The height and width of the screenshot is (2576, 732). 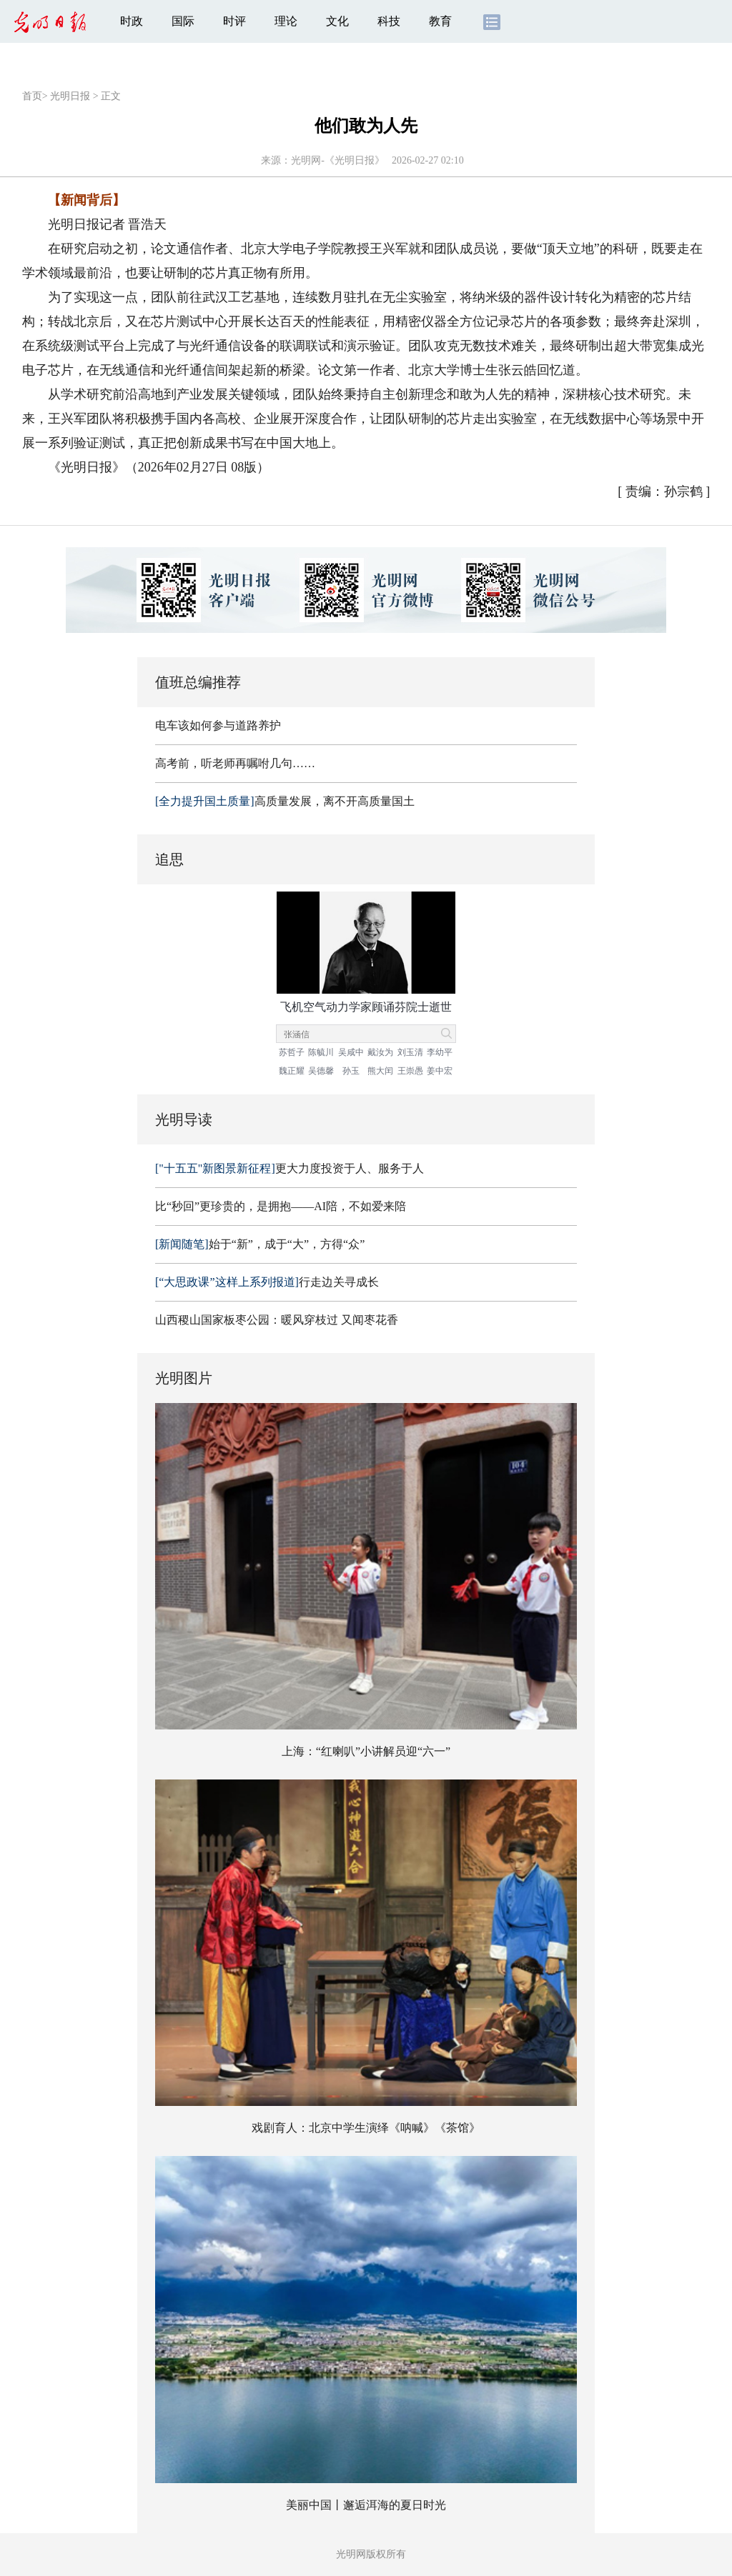 What do you see at coordinates (321, 1052) in the screenshot?
I see `陈毓川` at bounding box center [321, 1052].